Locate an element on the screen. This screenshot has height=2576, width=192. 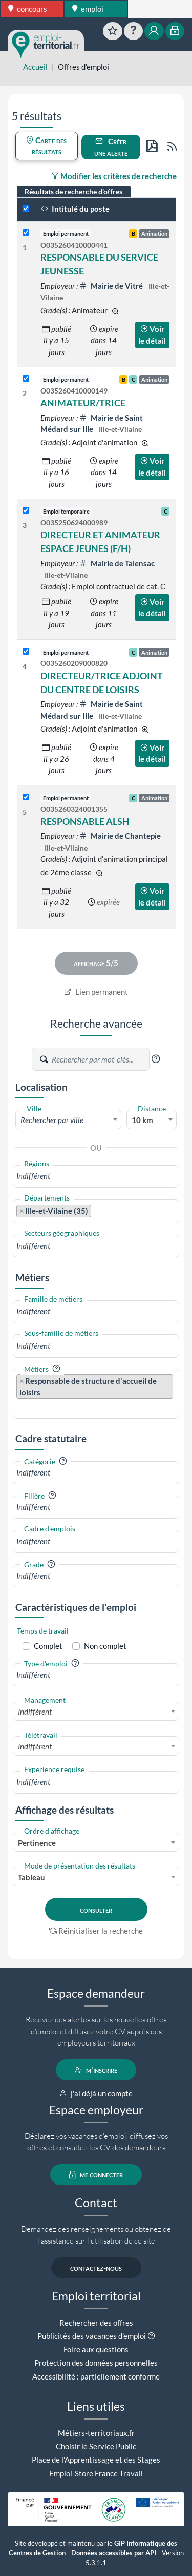
Choisir le Service Public is located at coordinates (96, 2446).